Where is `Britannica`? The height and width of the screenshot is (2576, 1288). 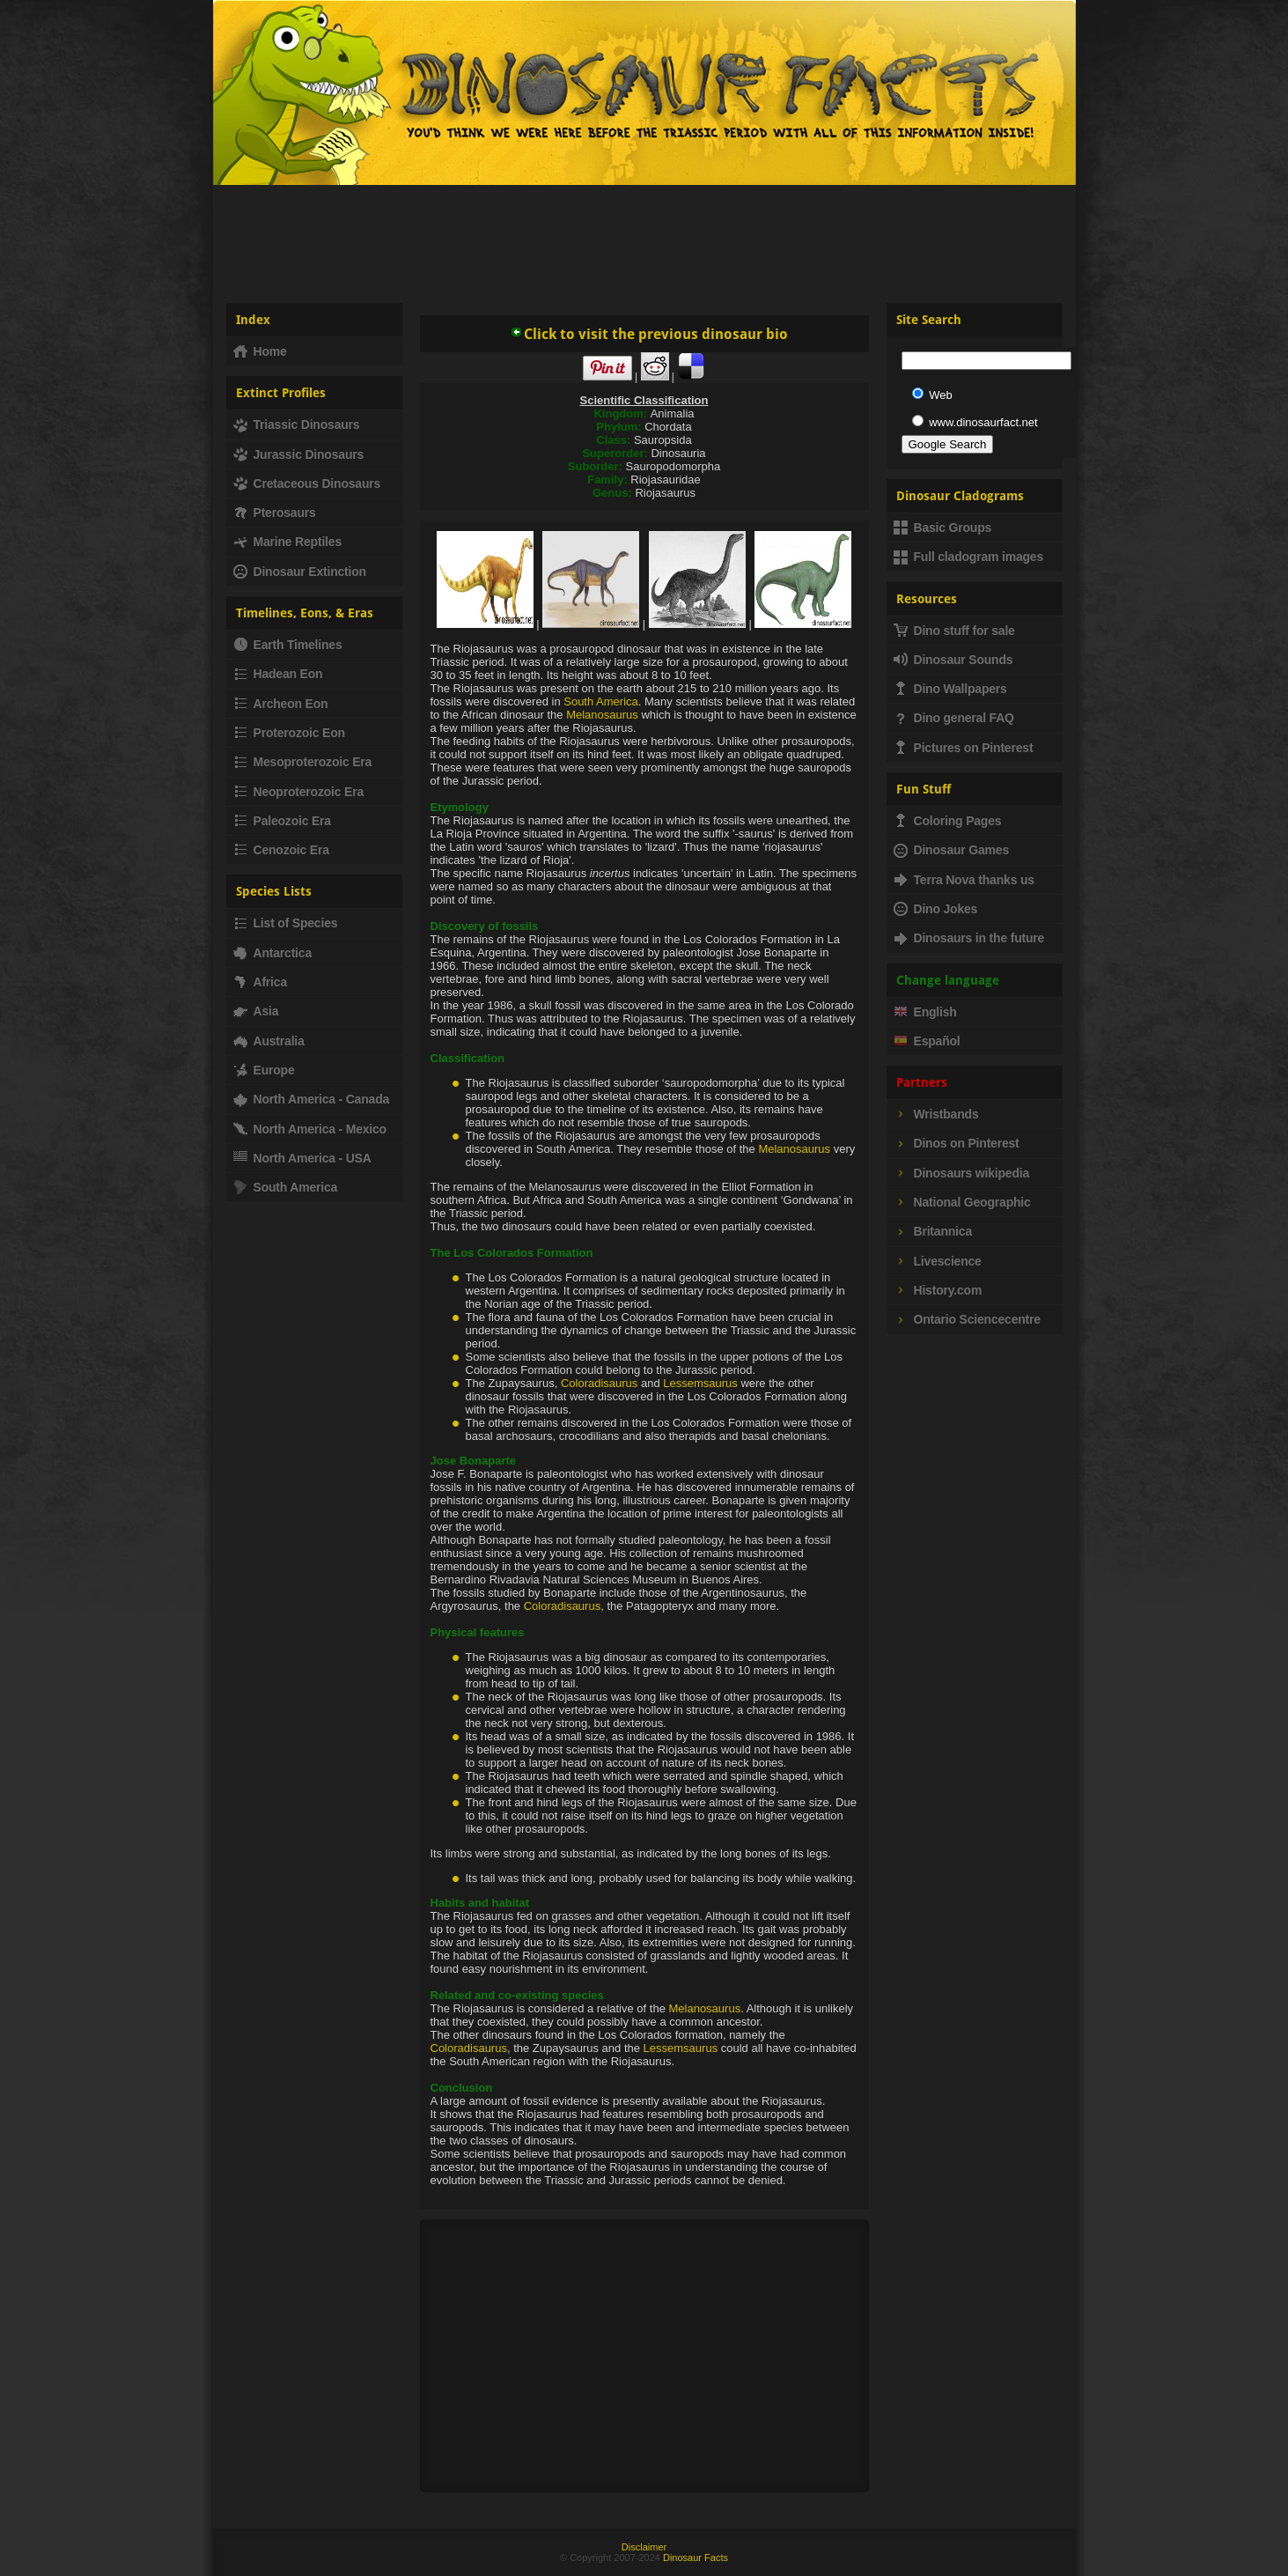 Britannica is located at coordinates (933, 1231).